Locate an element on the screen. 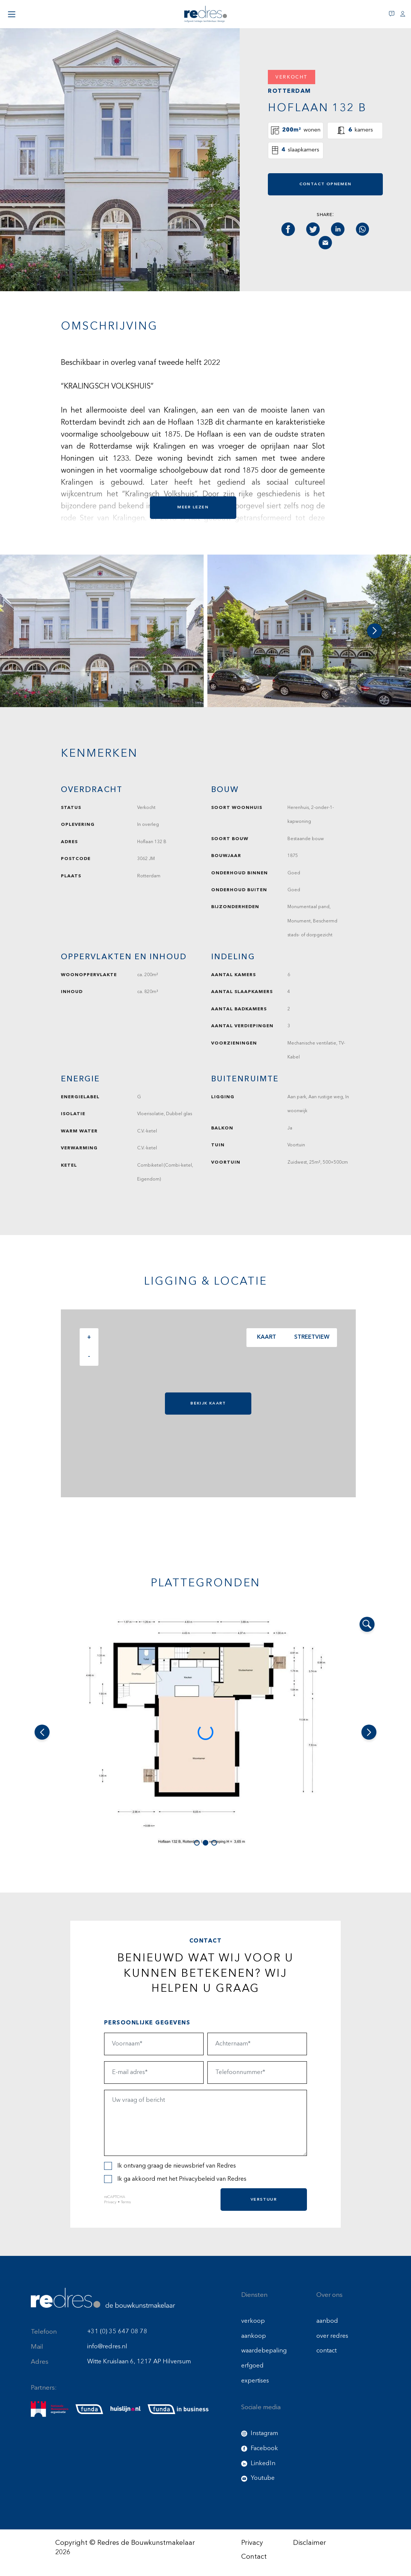  over redres is located at coordinates (332, 2336).